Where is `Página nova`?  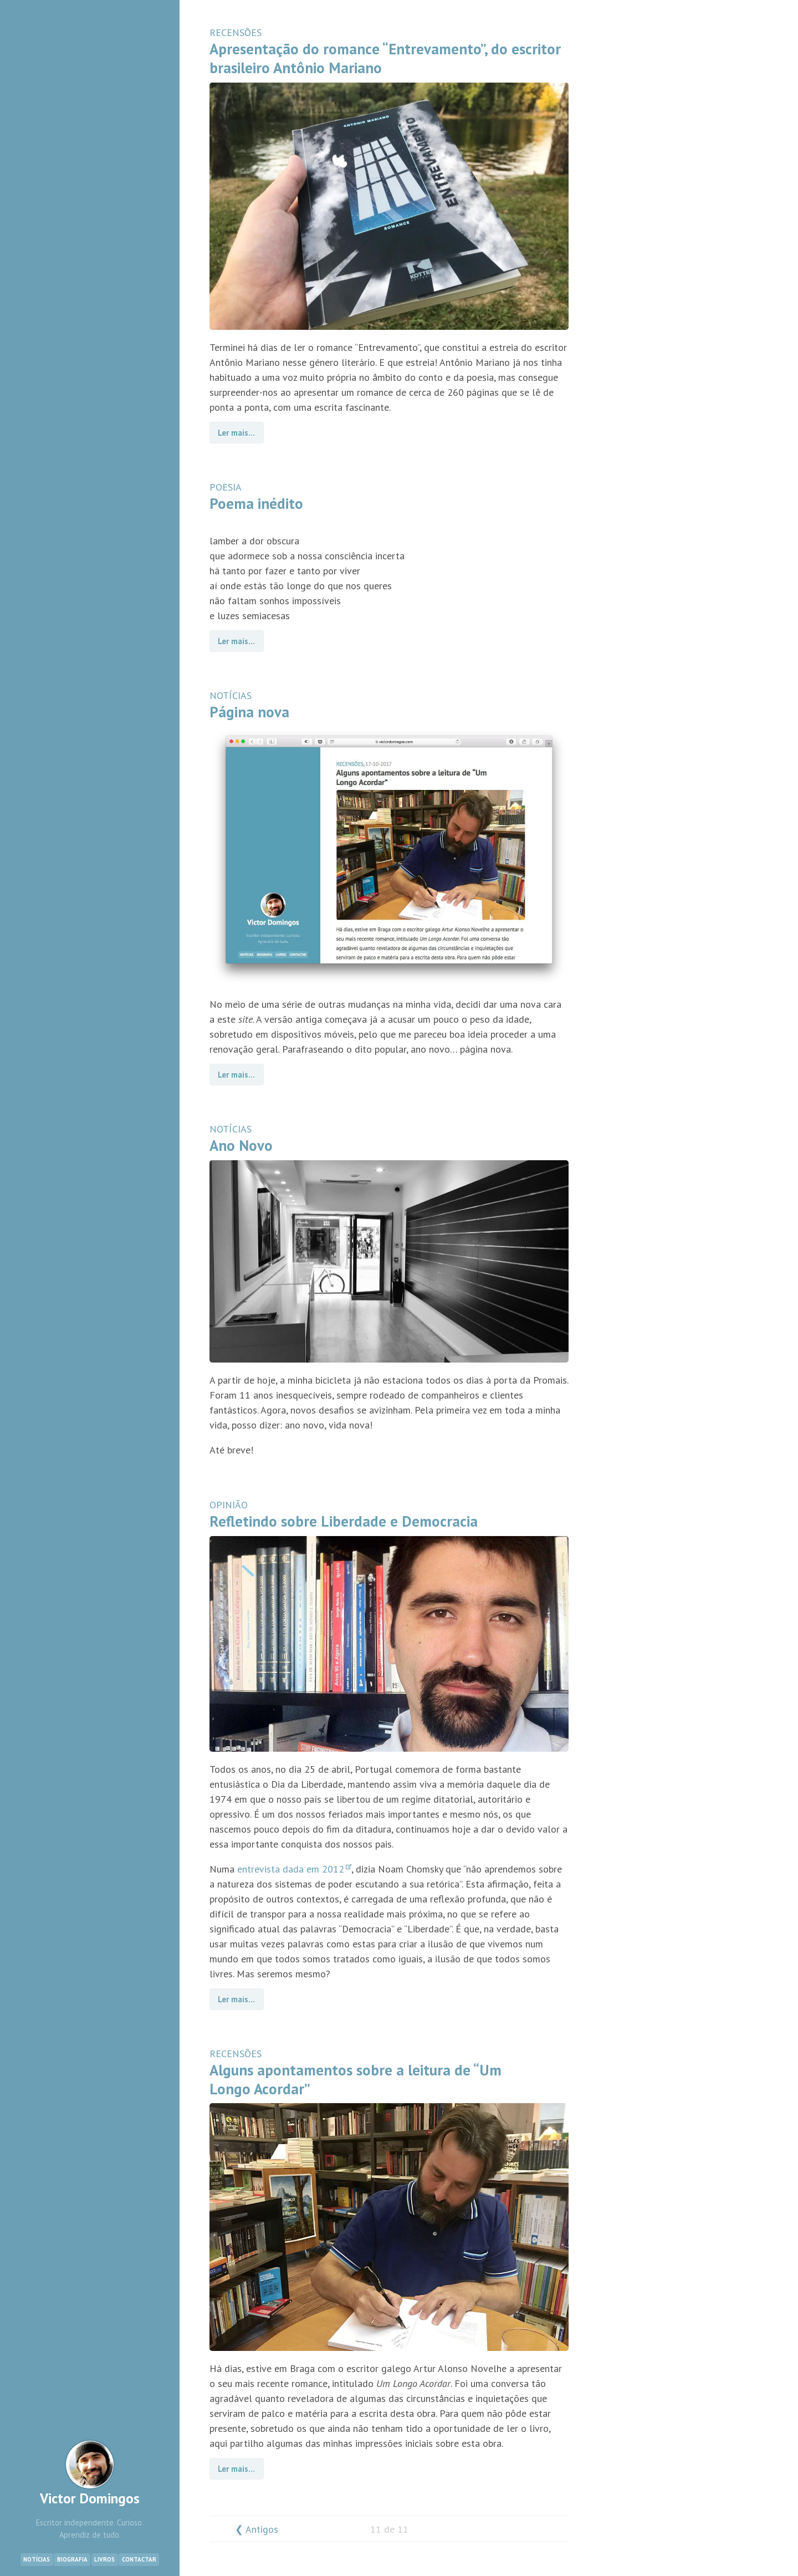
Página nova is located at coordinates (249, 711).